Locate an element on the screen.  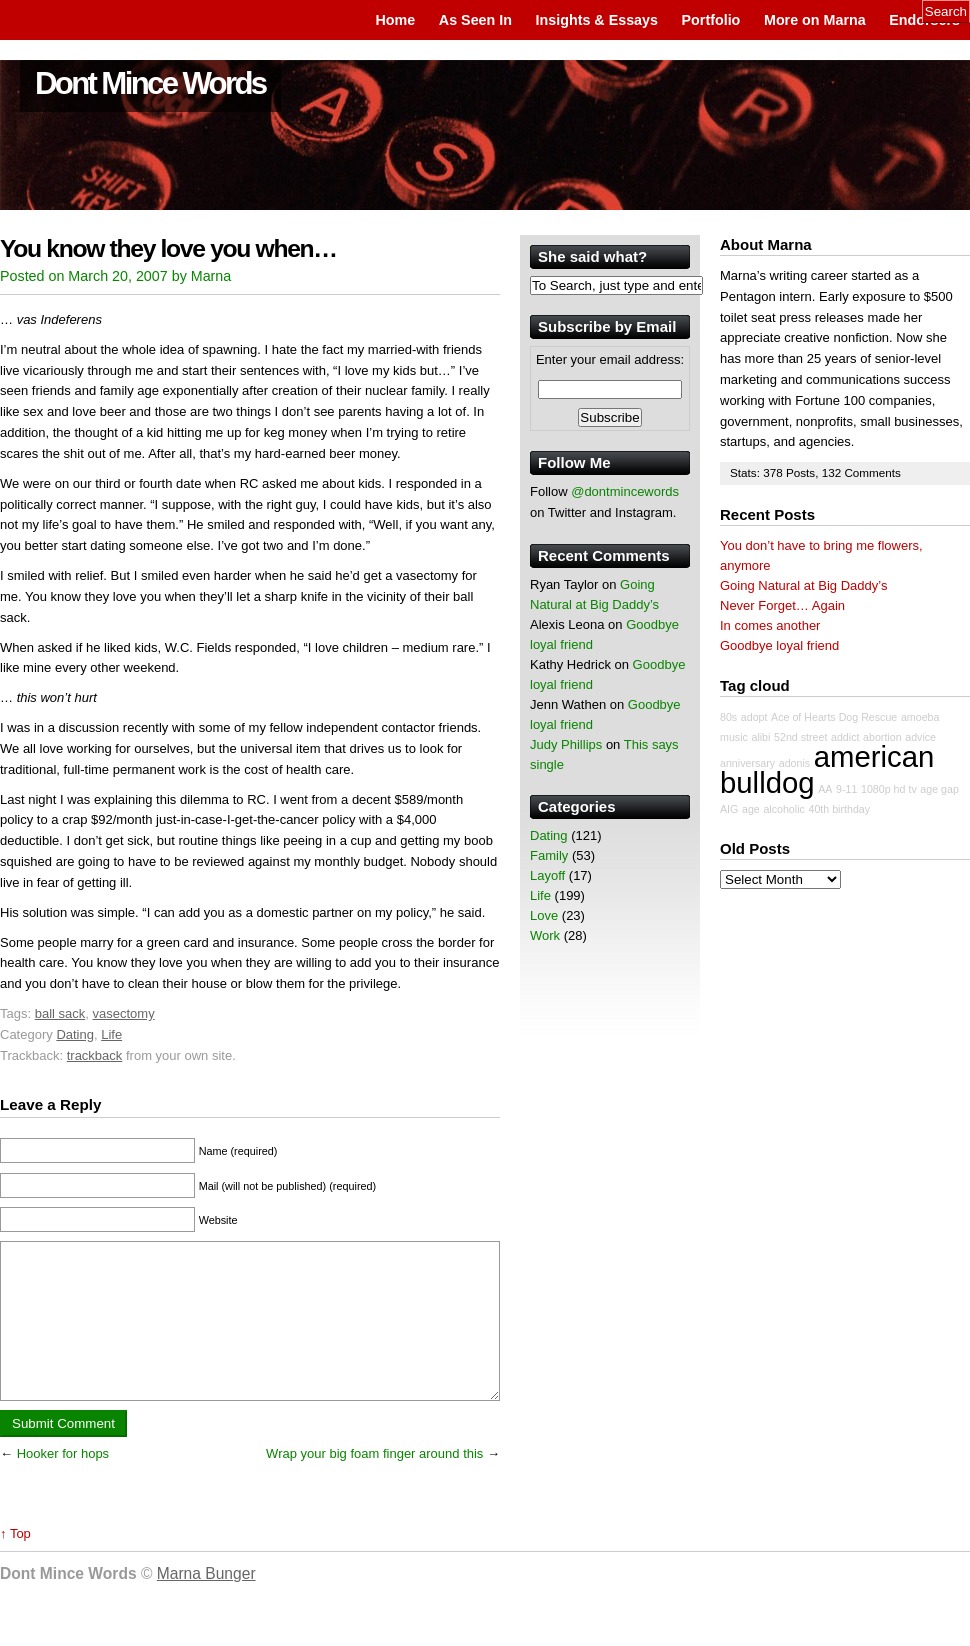
american bulldog is located at coordinates (827, 769).